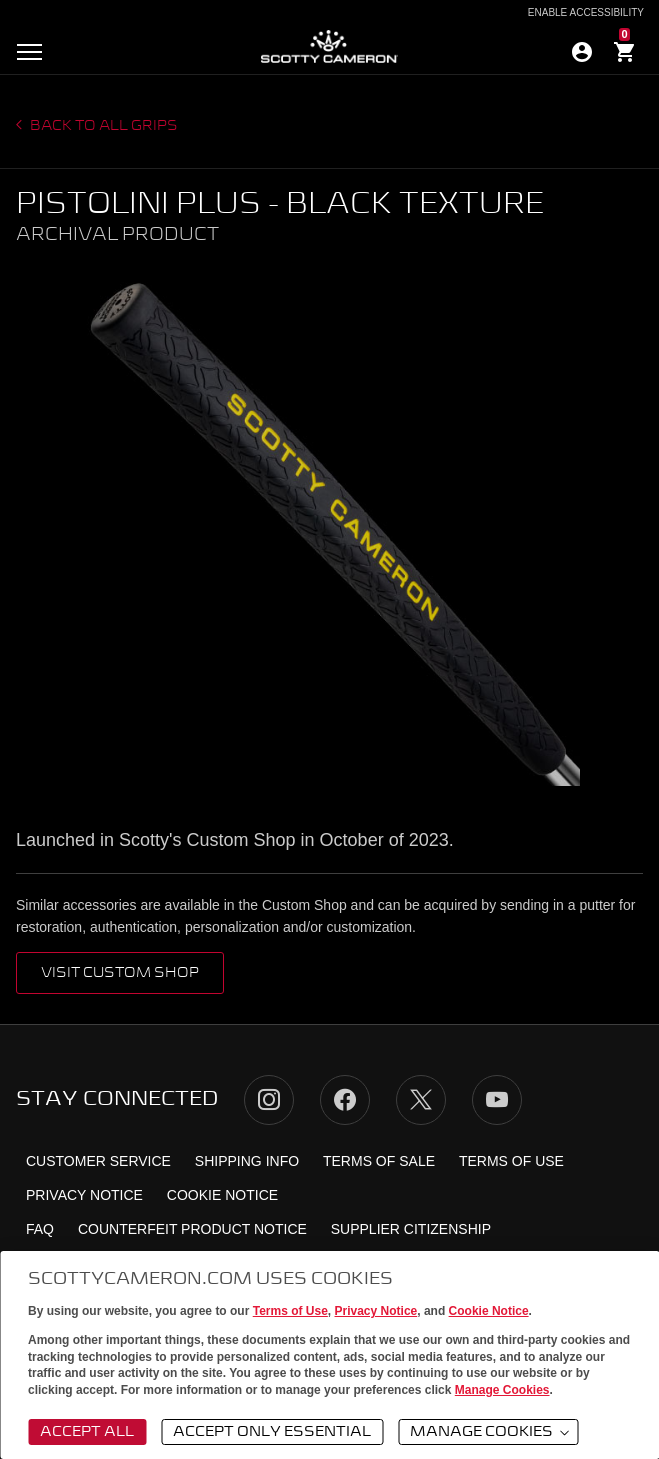 The height and width of the screenshot is (1459, 659). What do you see at coordinates (272, 1432) in the screenshot?
I see `Accept Only Essential` at bounding box center [272, 1432].